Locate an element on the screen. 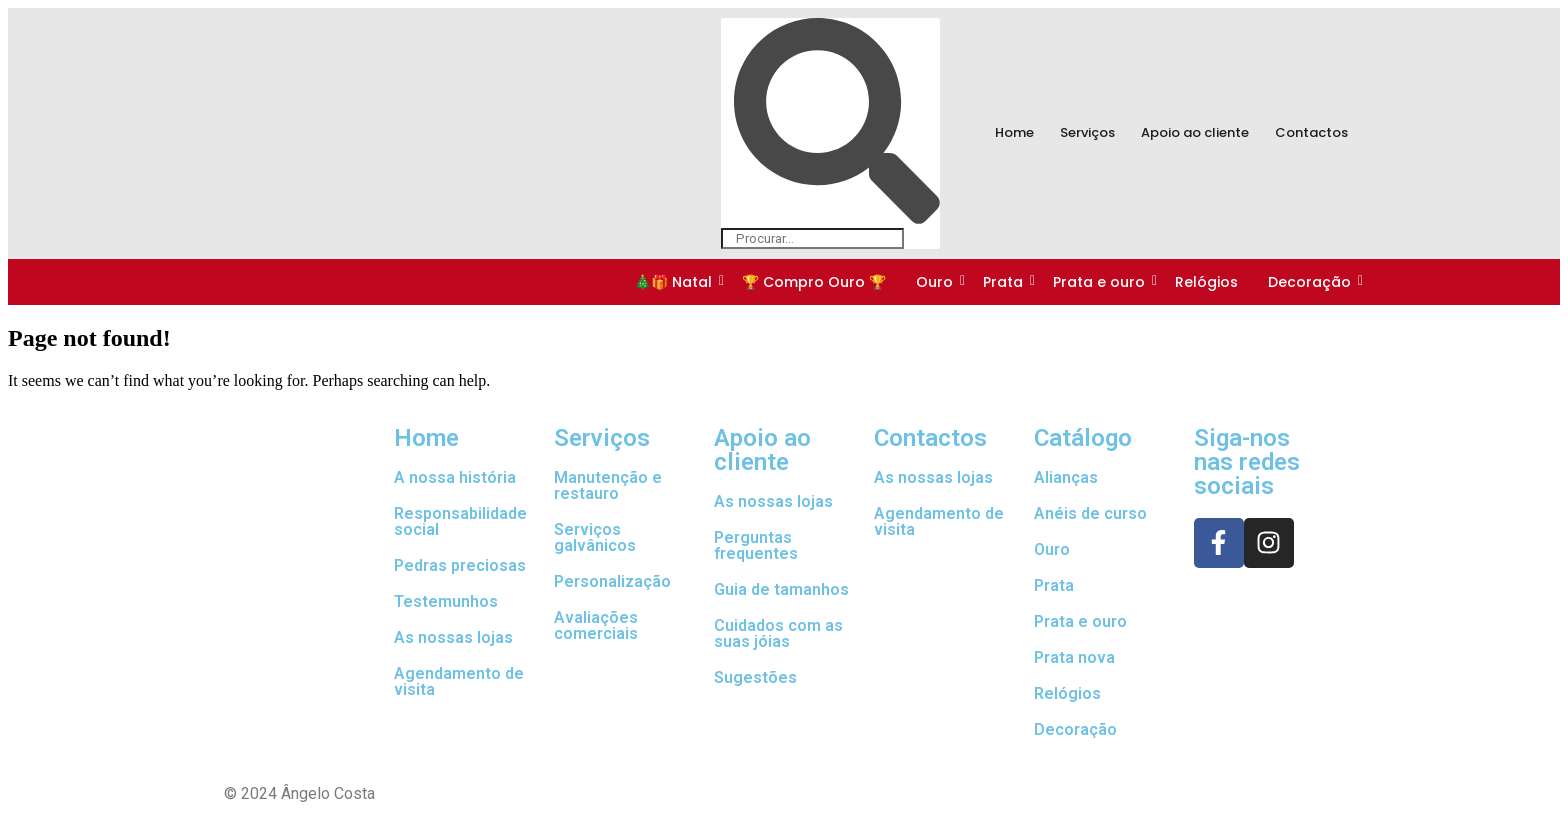 This screenshot has height=839, width=1568. 🏆 Compro Ouro 🏆 is located at coordinates (814, 282).